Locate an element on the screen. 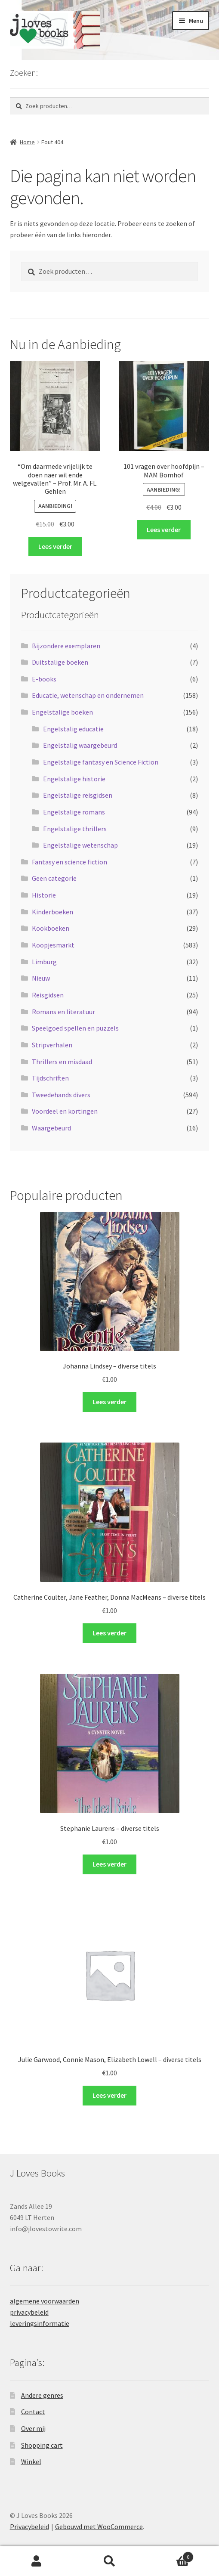 This screenshot has height=2576, width=219. privacybeleid is located at coordinates (29, 2312).